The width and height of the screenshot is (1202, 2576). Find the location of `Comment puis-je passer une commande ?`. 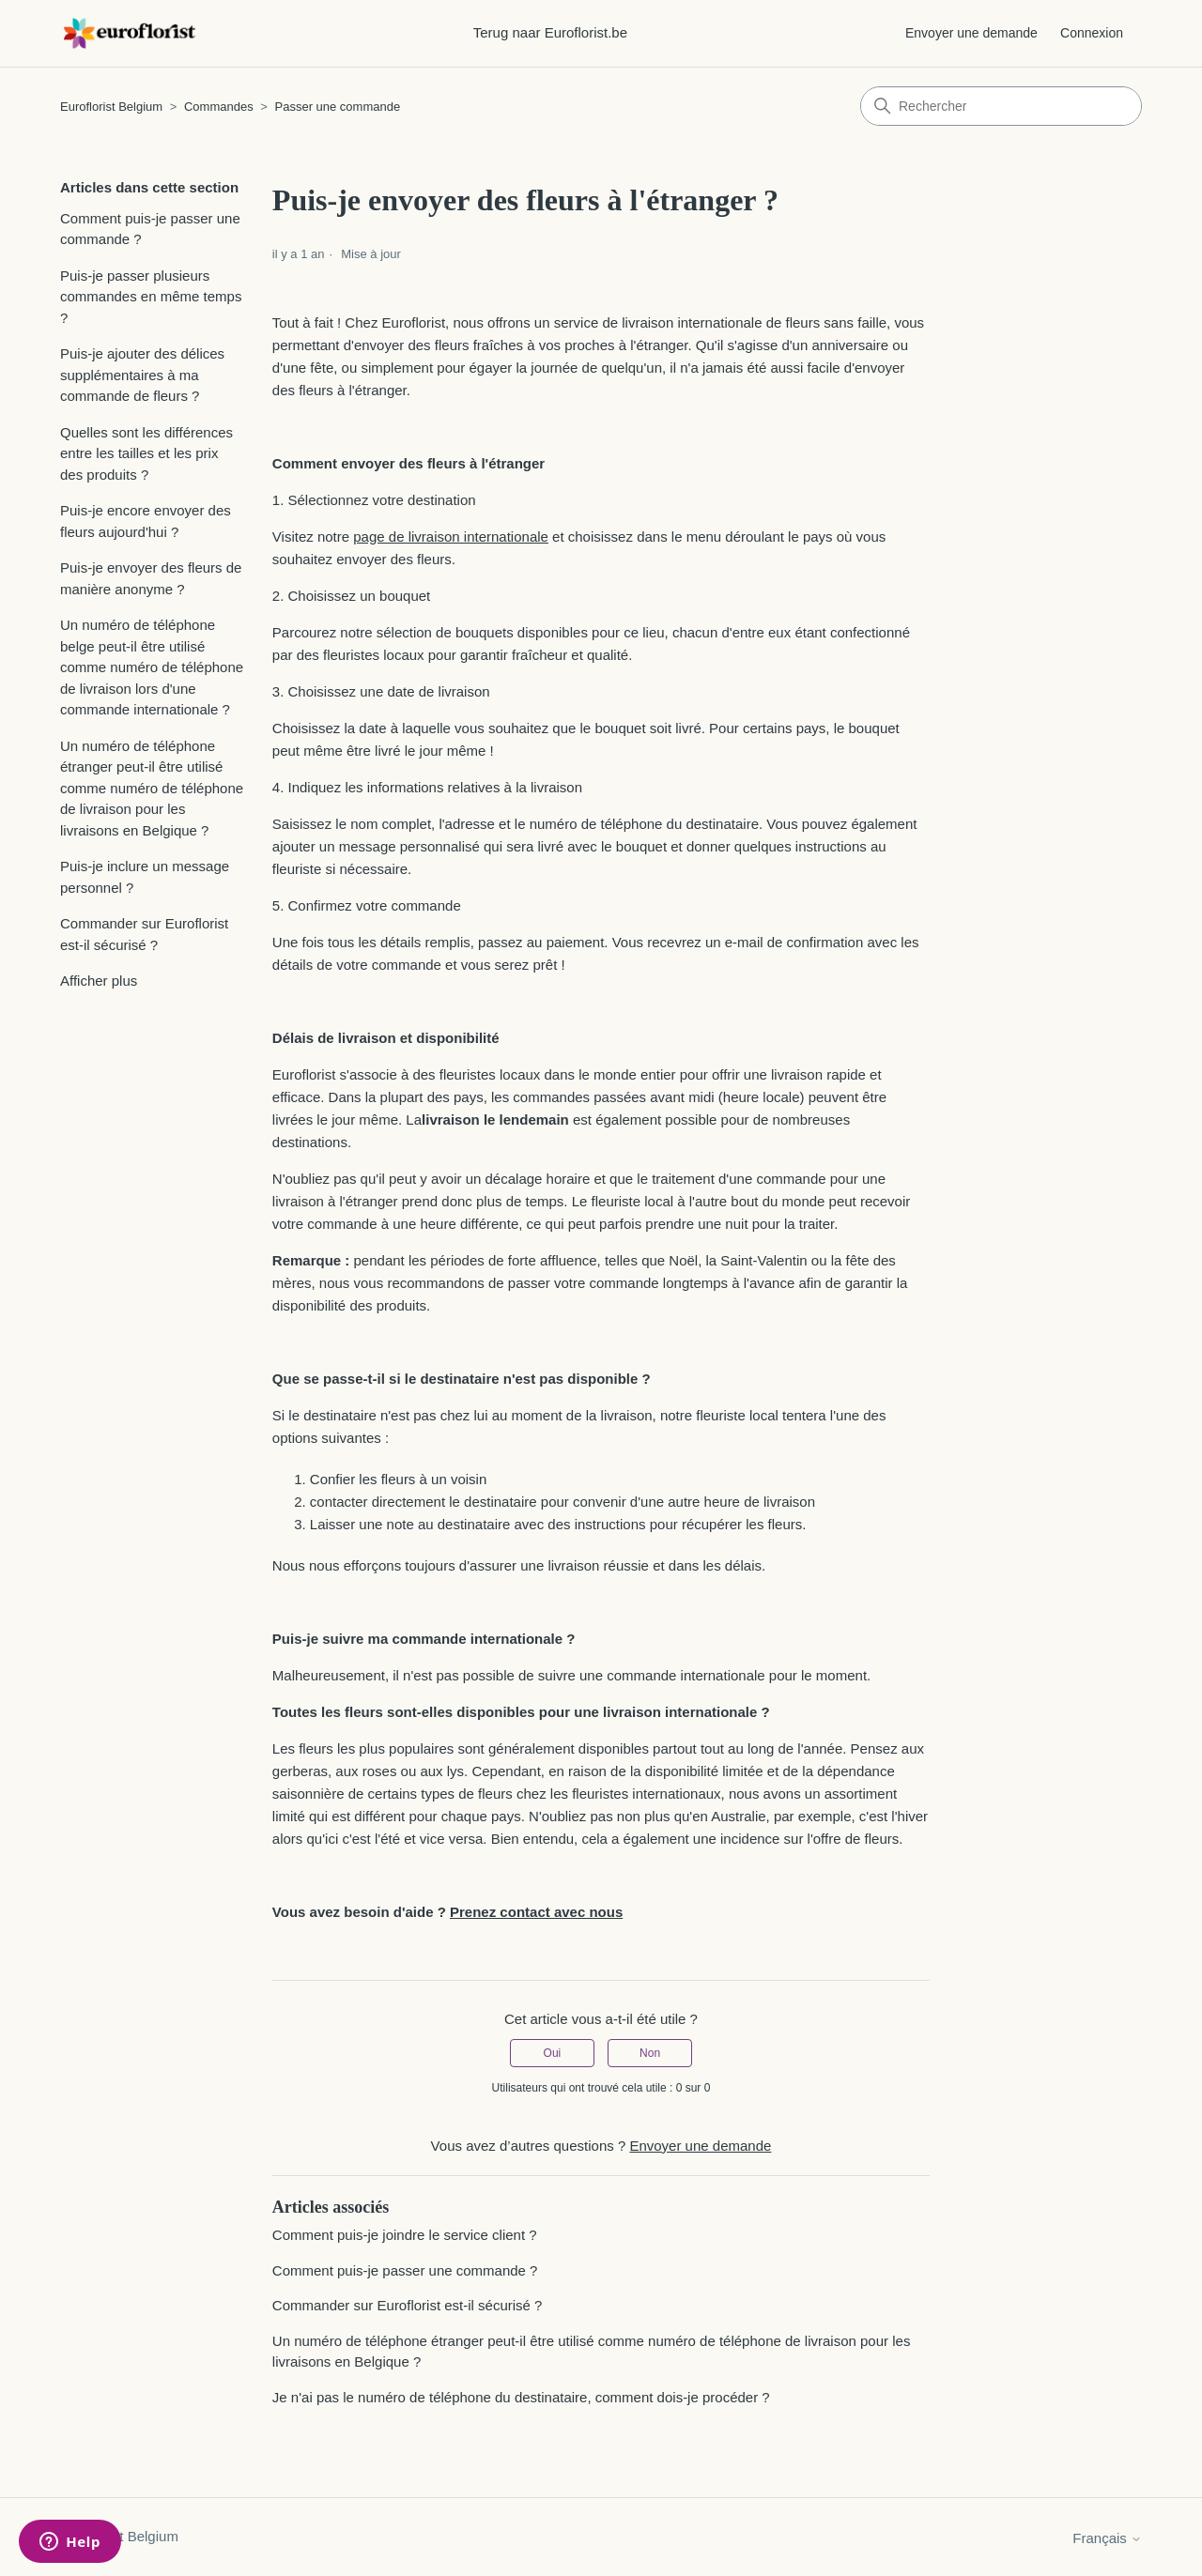

Comment puis-je passer une commande ? is located at coordinates (150, 229).